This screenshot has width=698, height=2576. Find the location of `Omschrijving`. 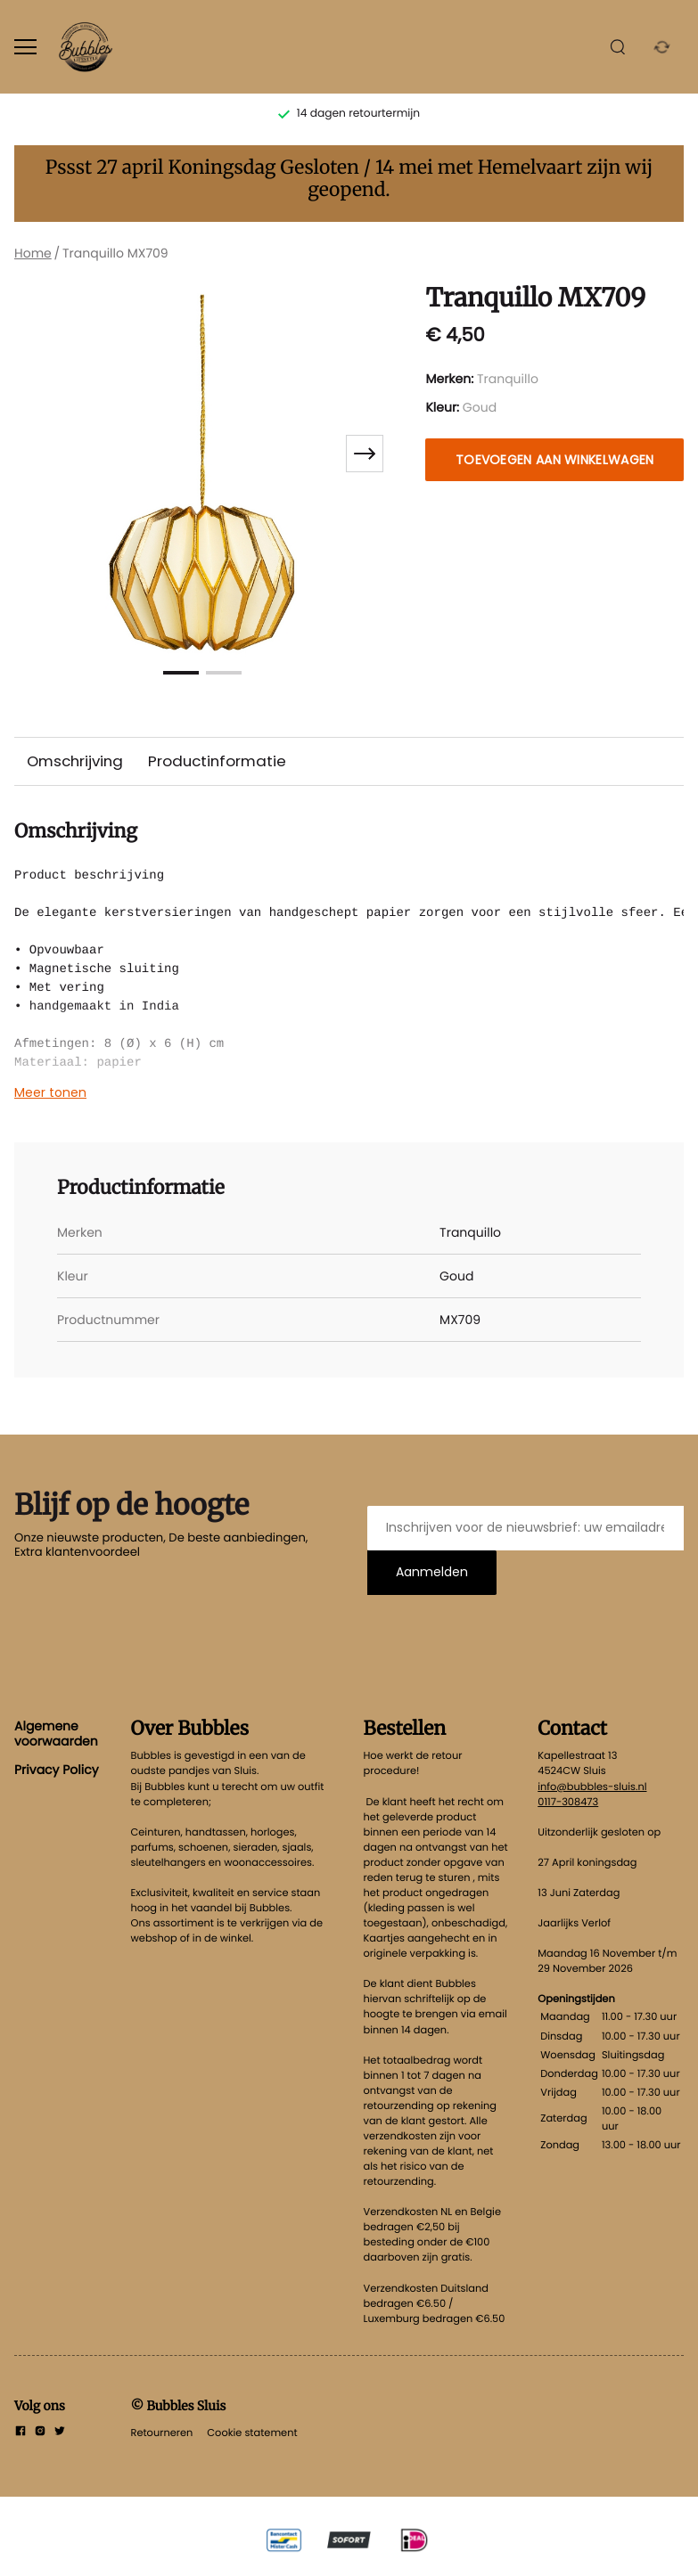

Omschrijving is located at coordinates (75, 761).